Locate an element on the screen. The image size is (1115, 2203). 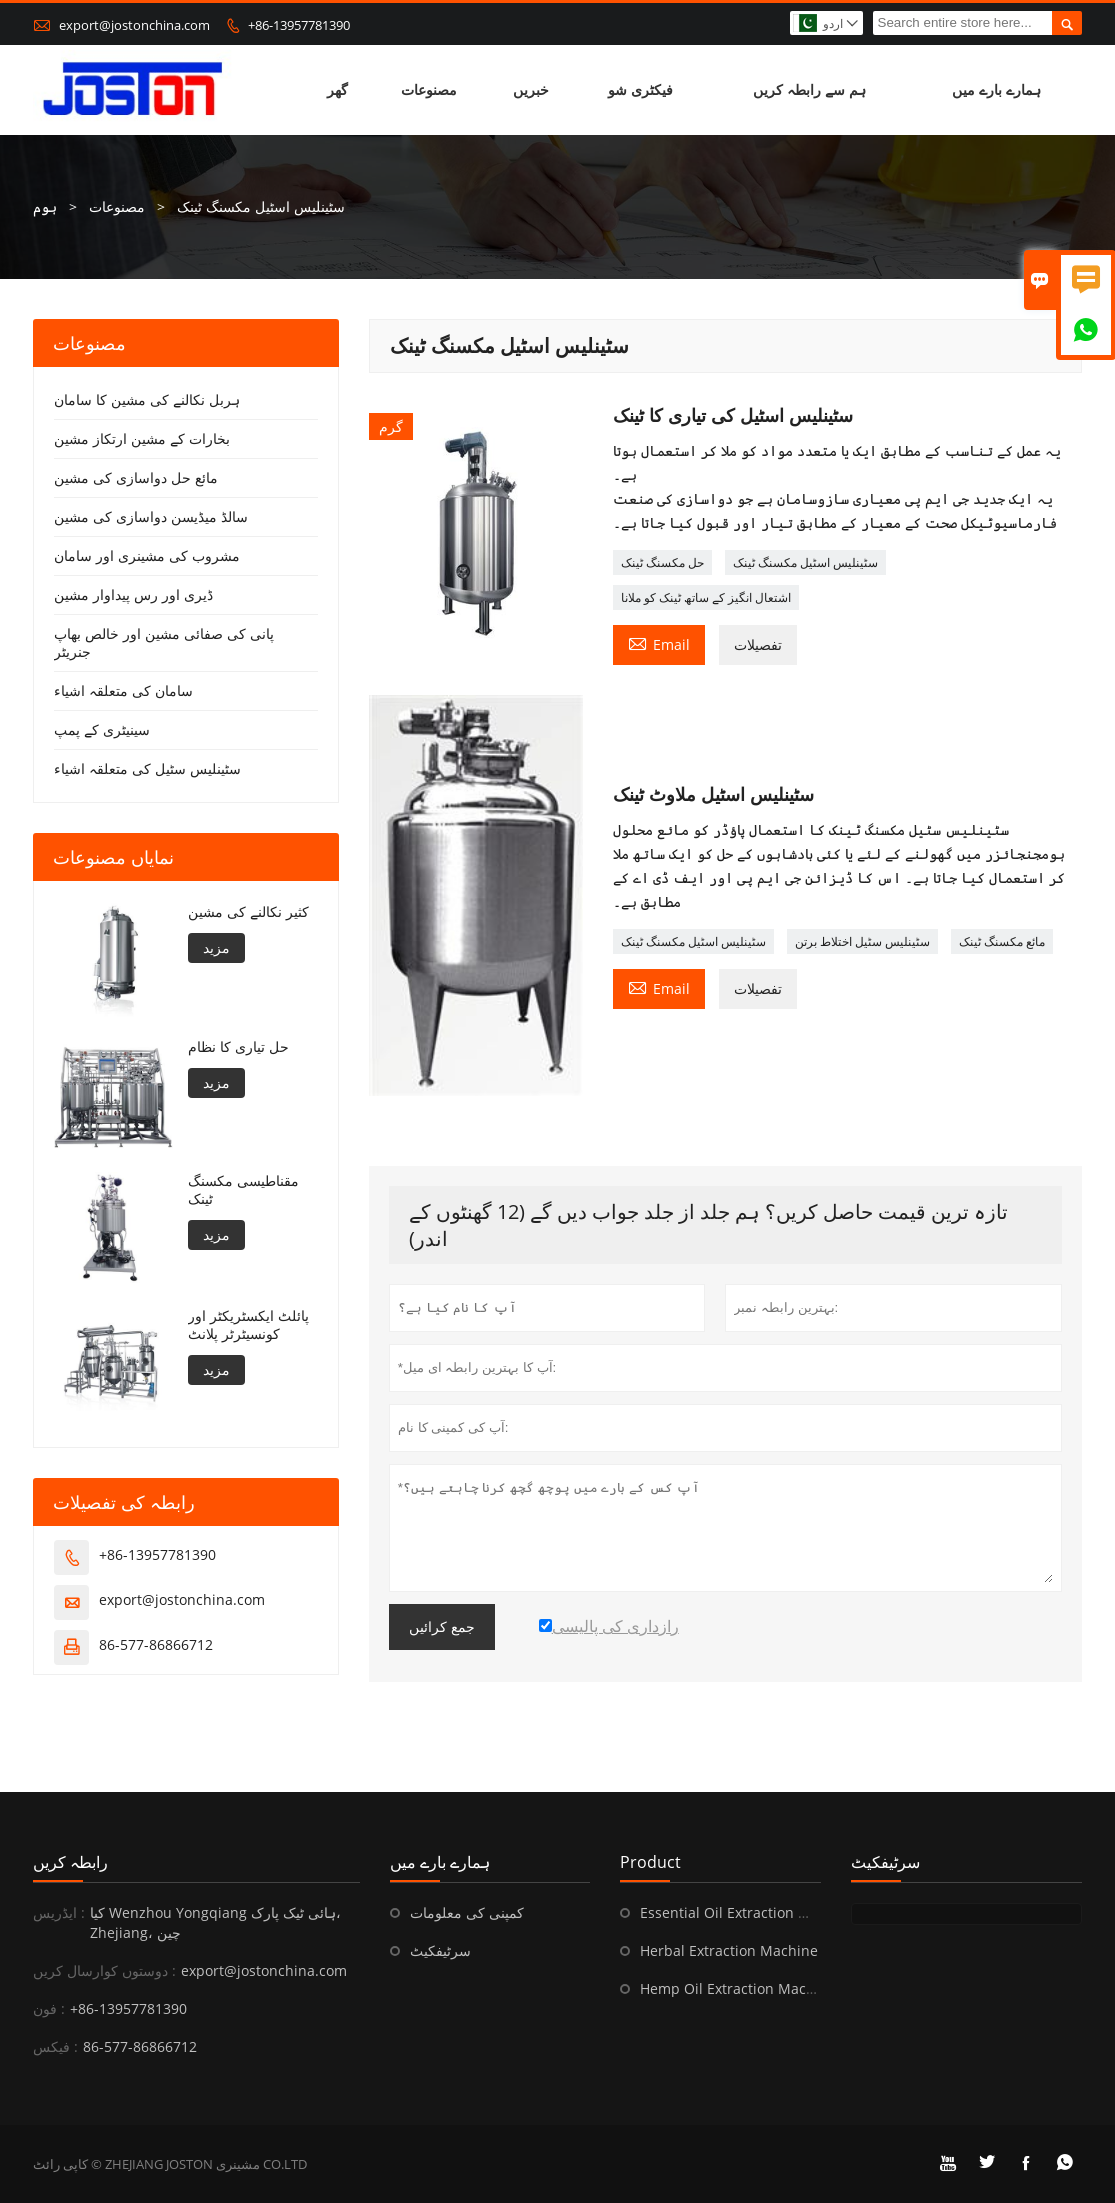
سینیٹری کے پمپ is located at coordinates (102, 729).